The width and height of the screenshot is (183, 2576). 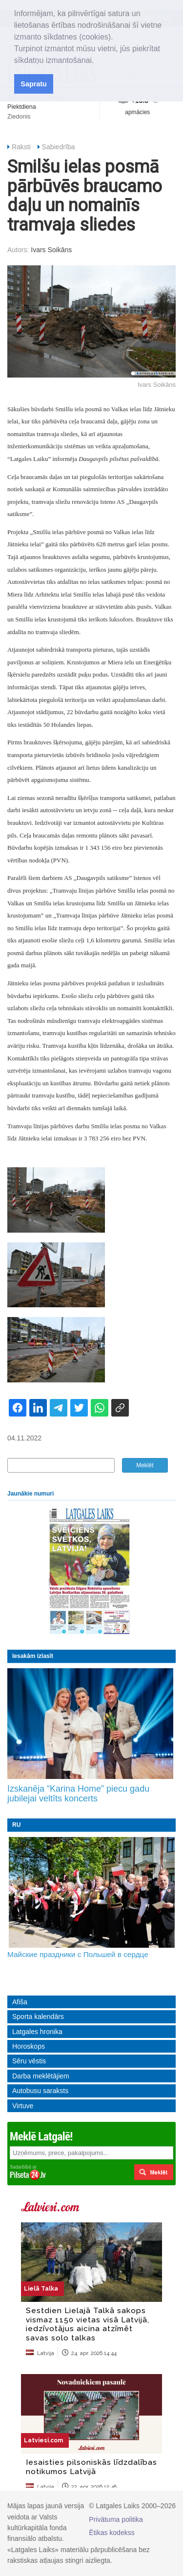 What do you see at coordinates (19, 2002) in the screenshot?
I see `Afiša` at bounding box center [19, 2002].